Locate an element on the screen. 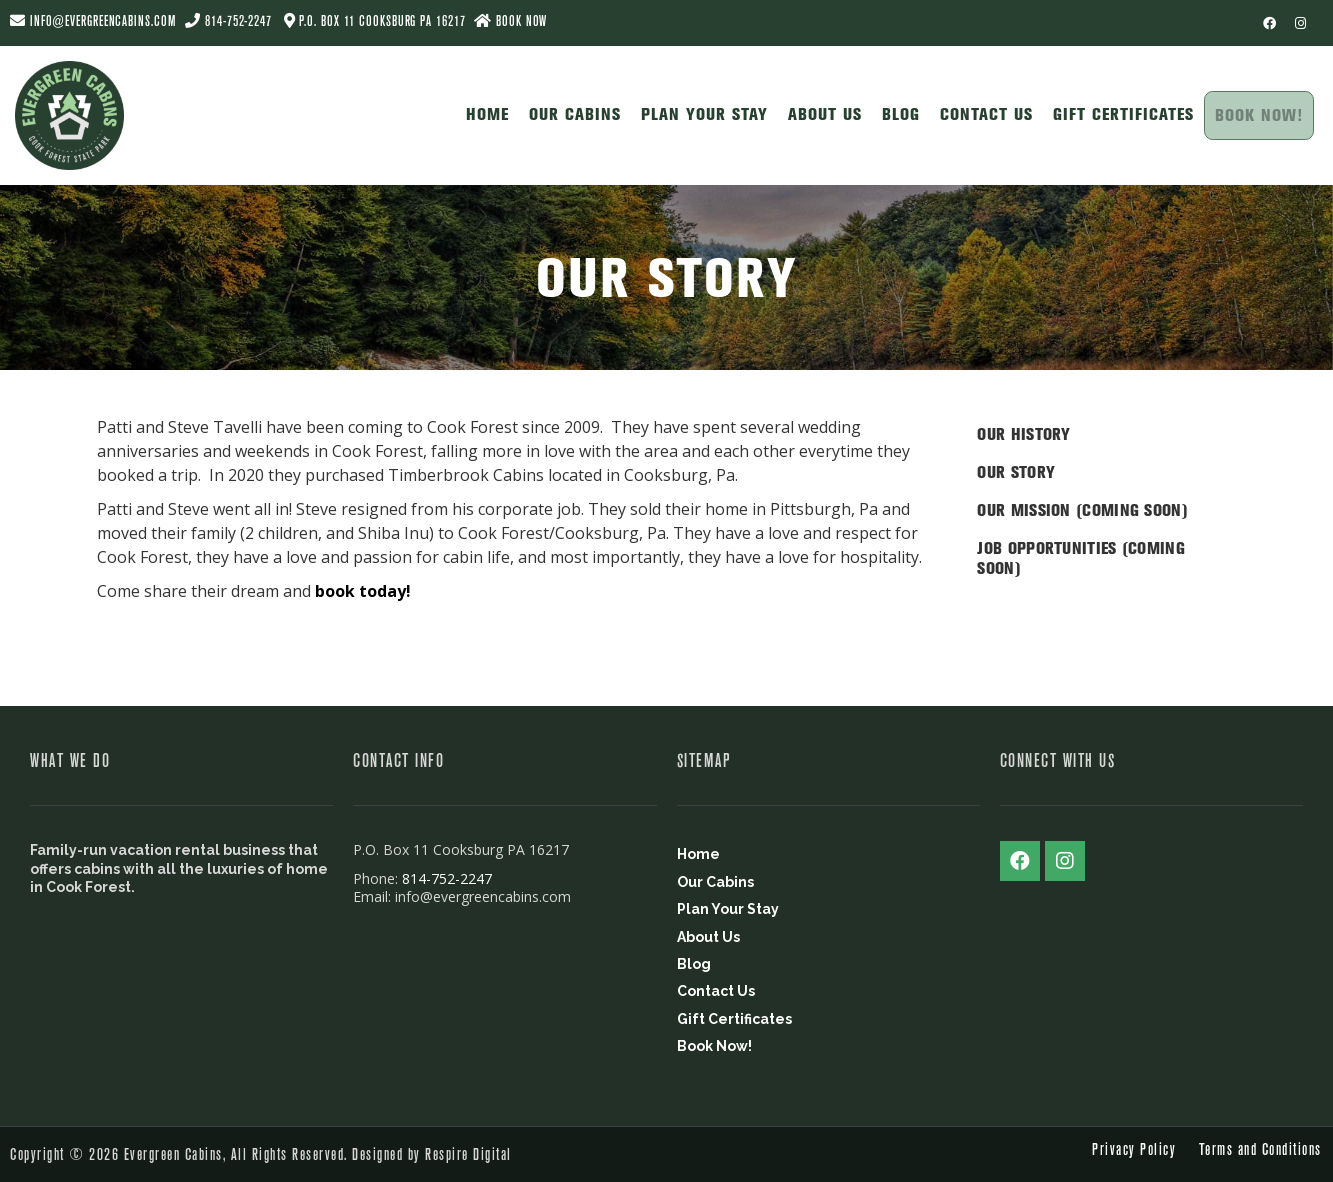 This screenshot has height=1182, width=1333. Terms and Conditions is located at coordinates (1260, 1149).